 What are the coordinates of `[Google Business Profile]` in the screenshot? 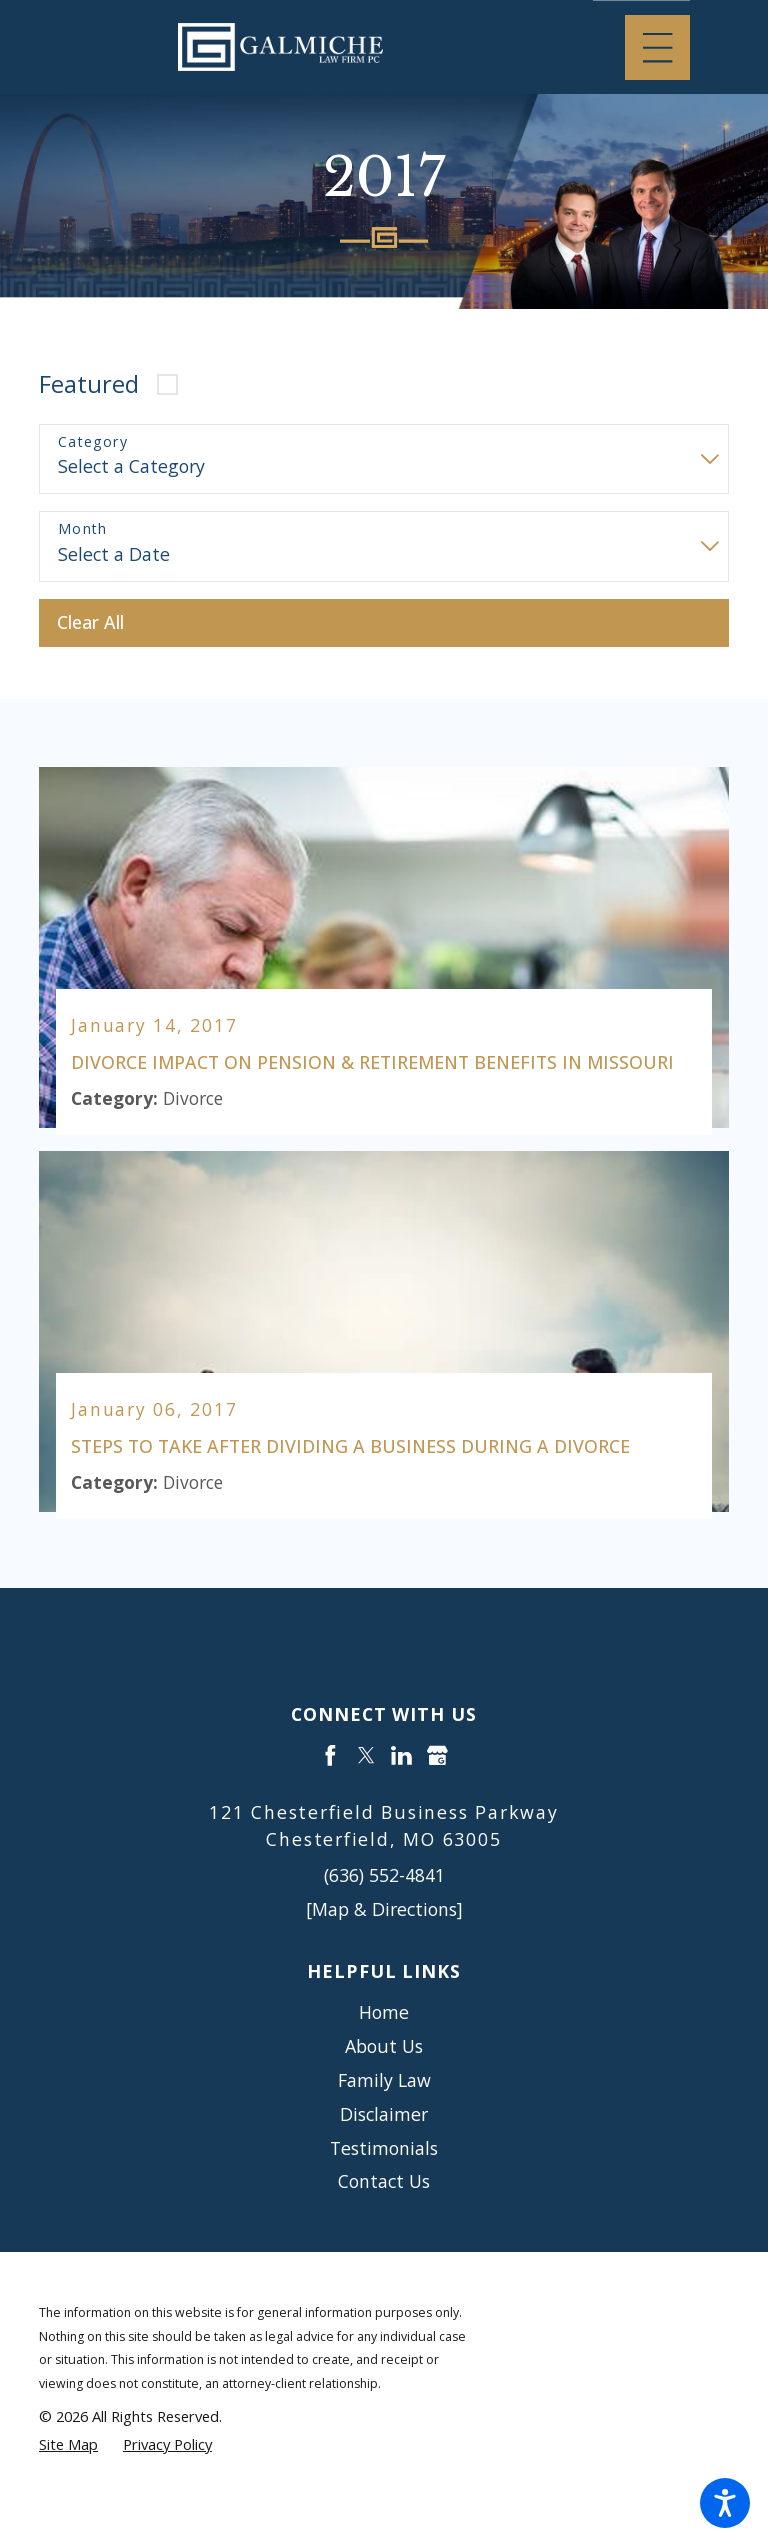 It's located at (437, 1756).